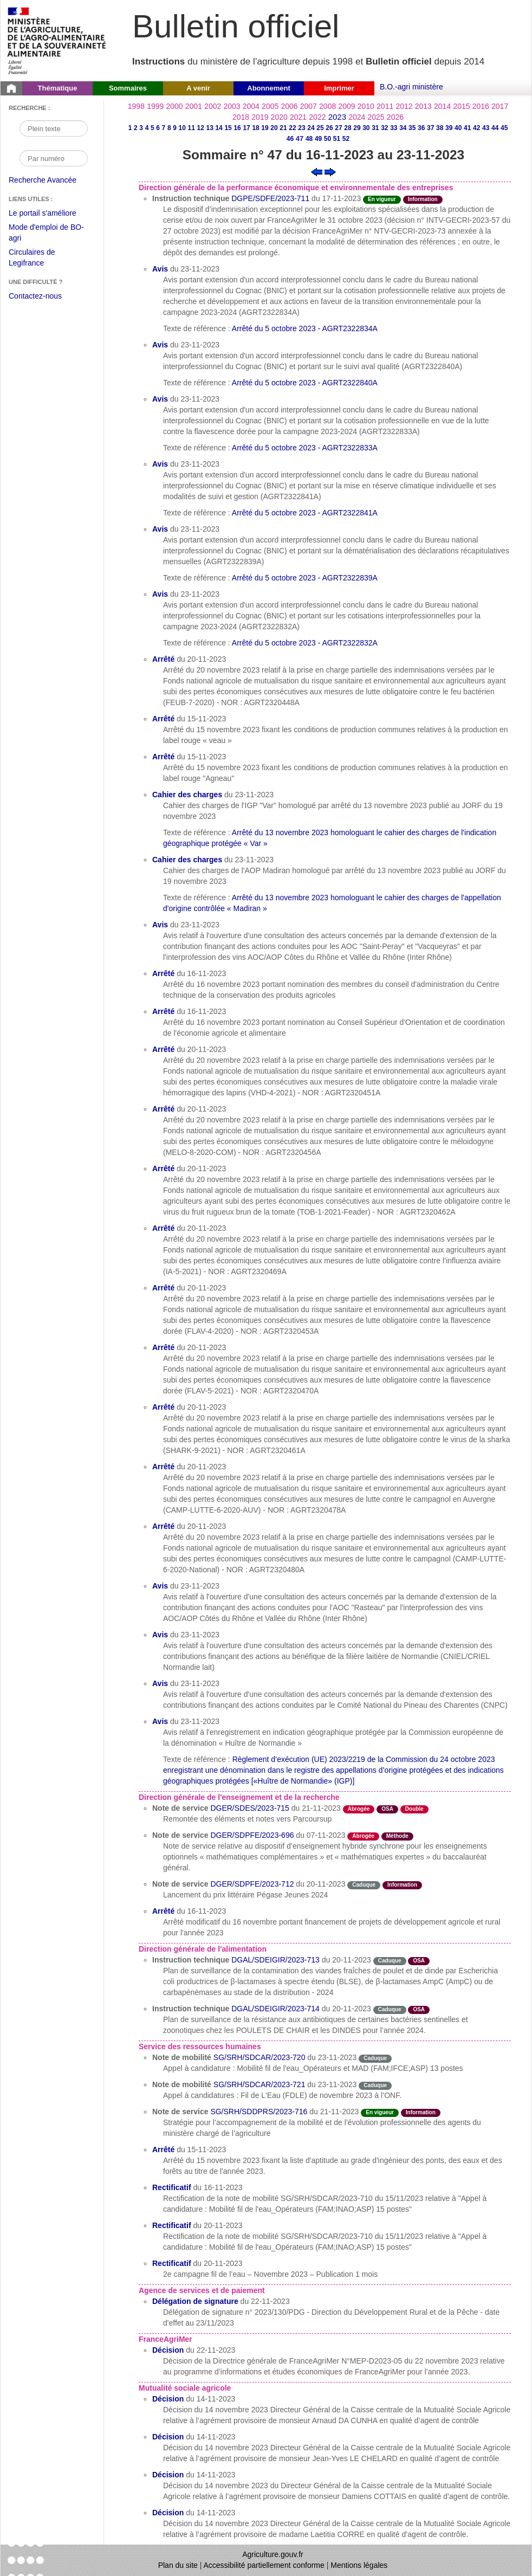 The image size is (532, 2576). Describe the element at coordinates (279, 117) in the screenshot. I see `2020 [Année 2020]` at that location.